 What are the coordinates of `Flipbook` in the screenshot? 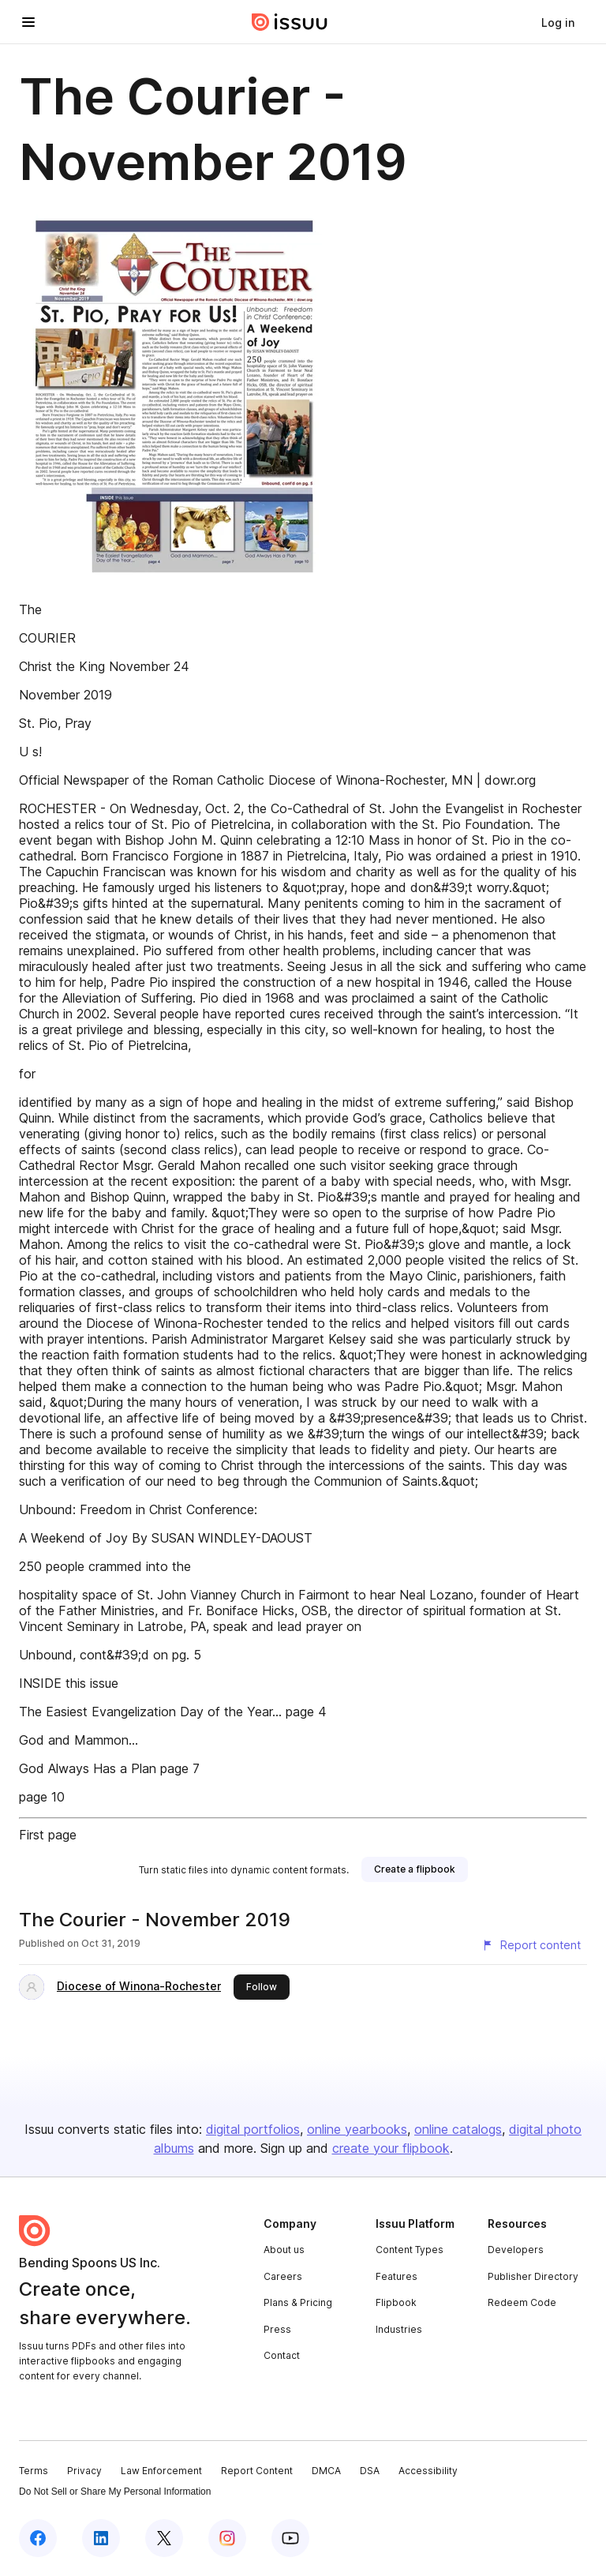 It's located at (396, 2302).